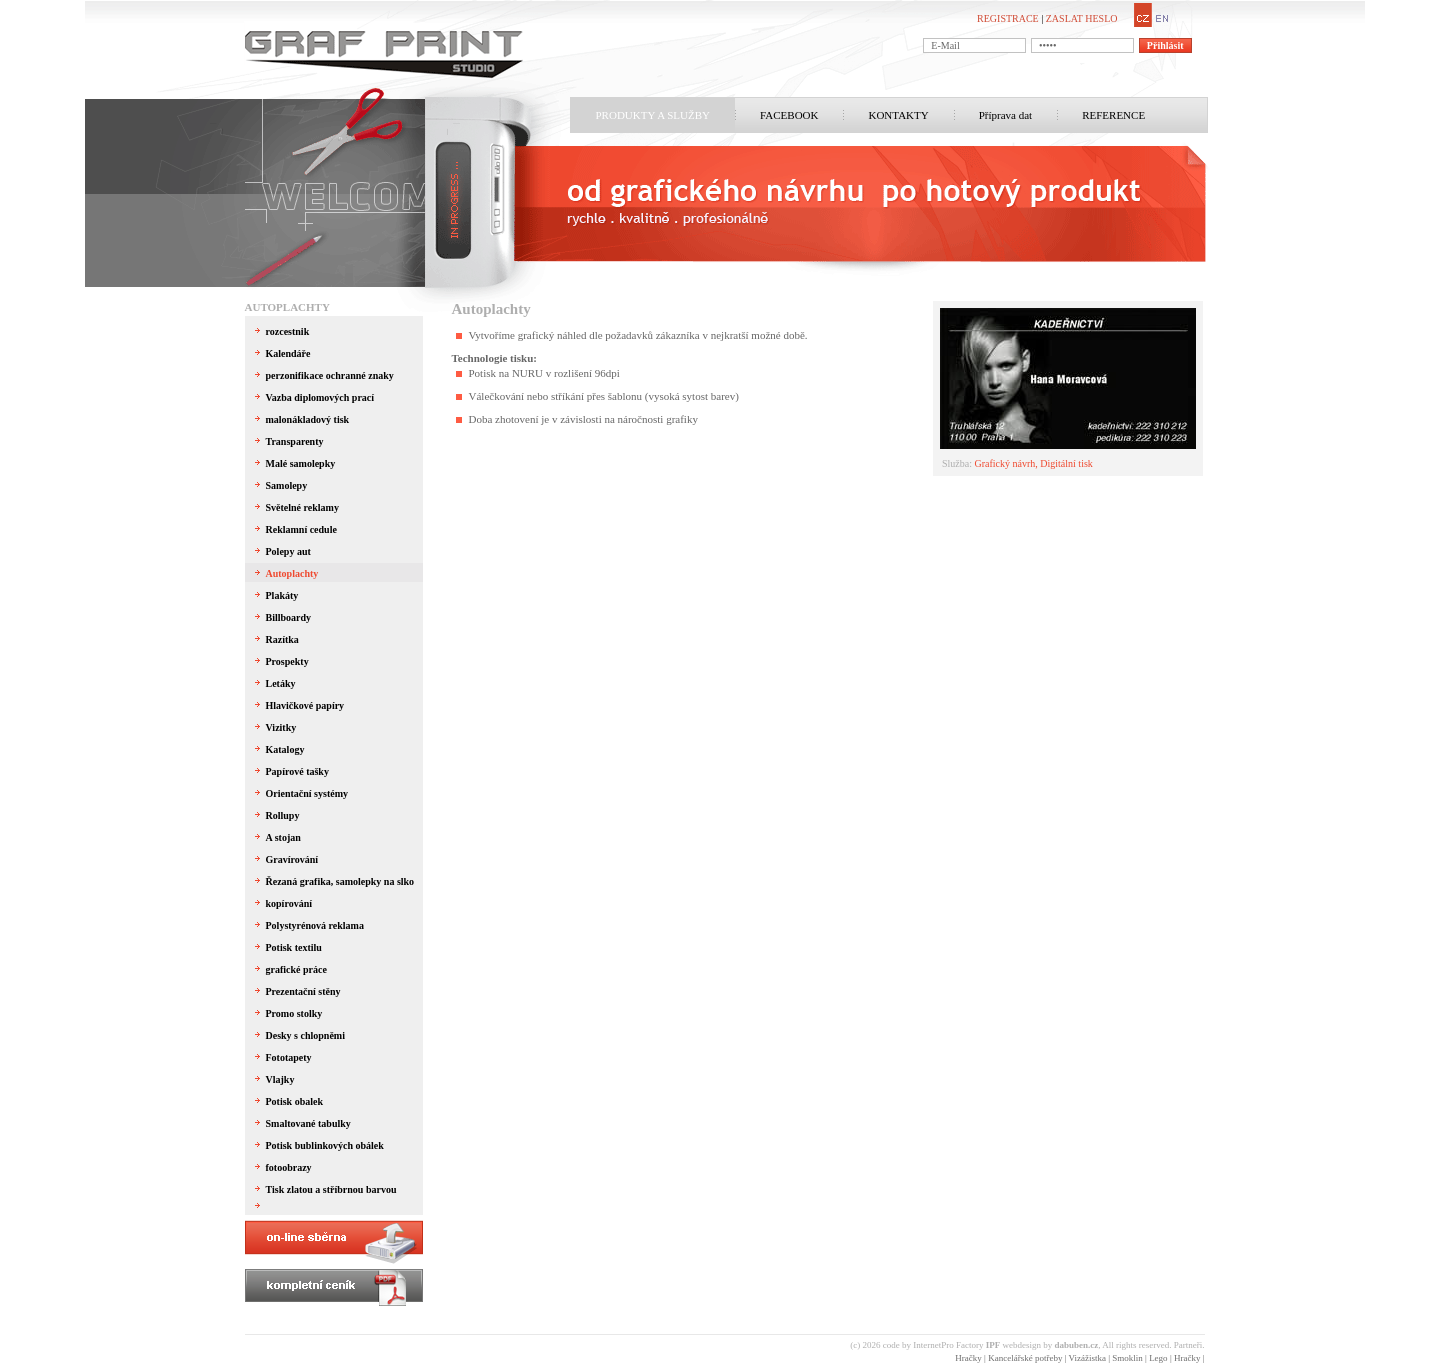 The height and width of the screenshot is (1366, 1449). I want to click on Tisk zlatou a stříbrnou barvou, so click(331, 1189).